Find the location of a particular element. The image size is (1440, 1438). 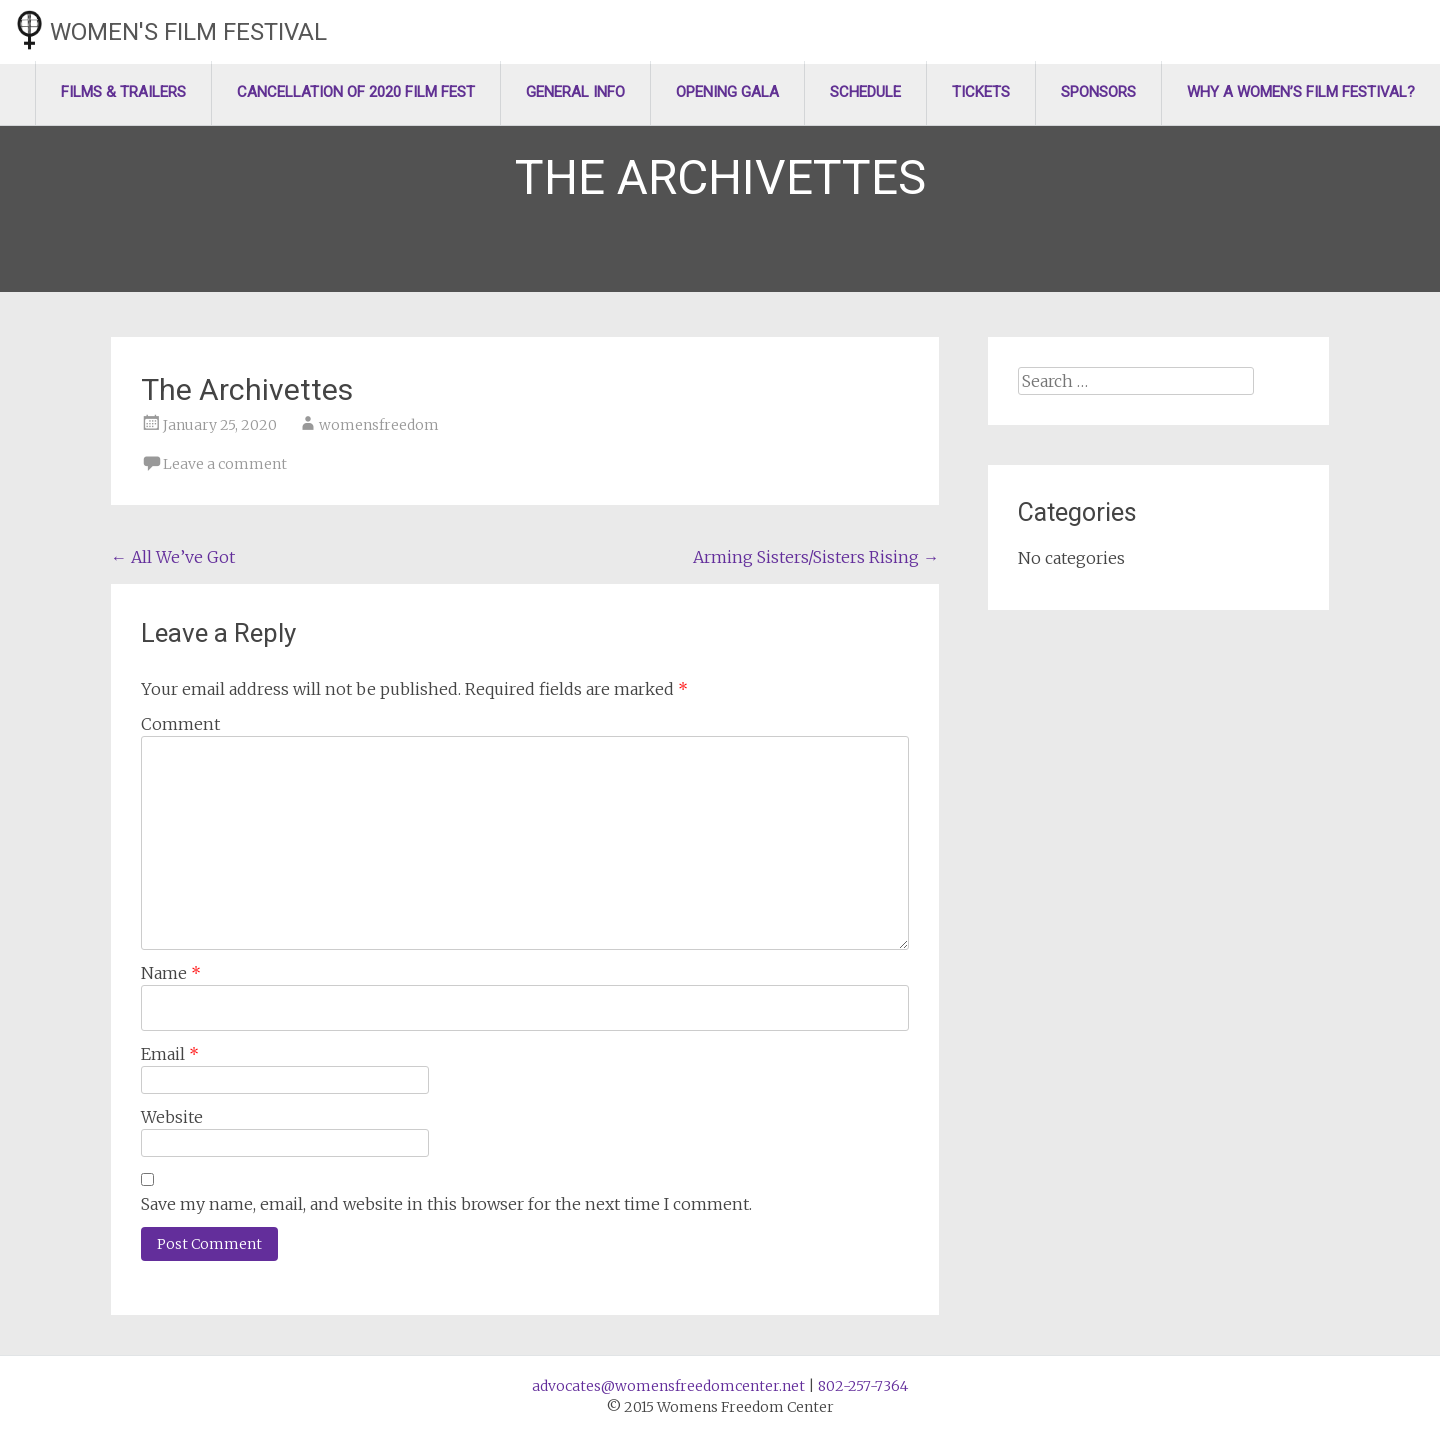

All We’ve Got is located at coordinates (173, 557).